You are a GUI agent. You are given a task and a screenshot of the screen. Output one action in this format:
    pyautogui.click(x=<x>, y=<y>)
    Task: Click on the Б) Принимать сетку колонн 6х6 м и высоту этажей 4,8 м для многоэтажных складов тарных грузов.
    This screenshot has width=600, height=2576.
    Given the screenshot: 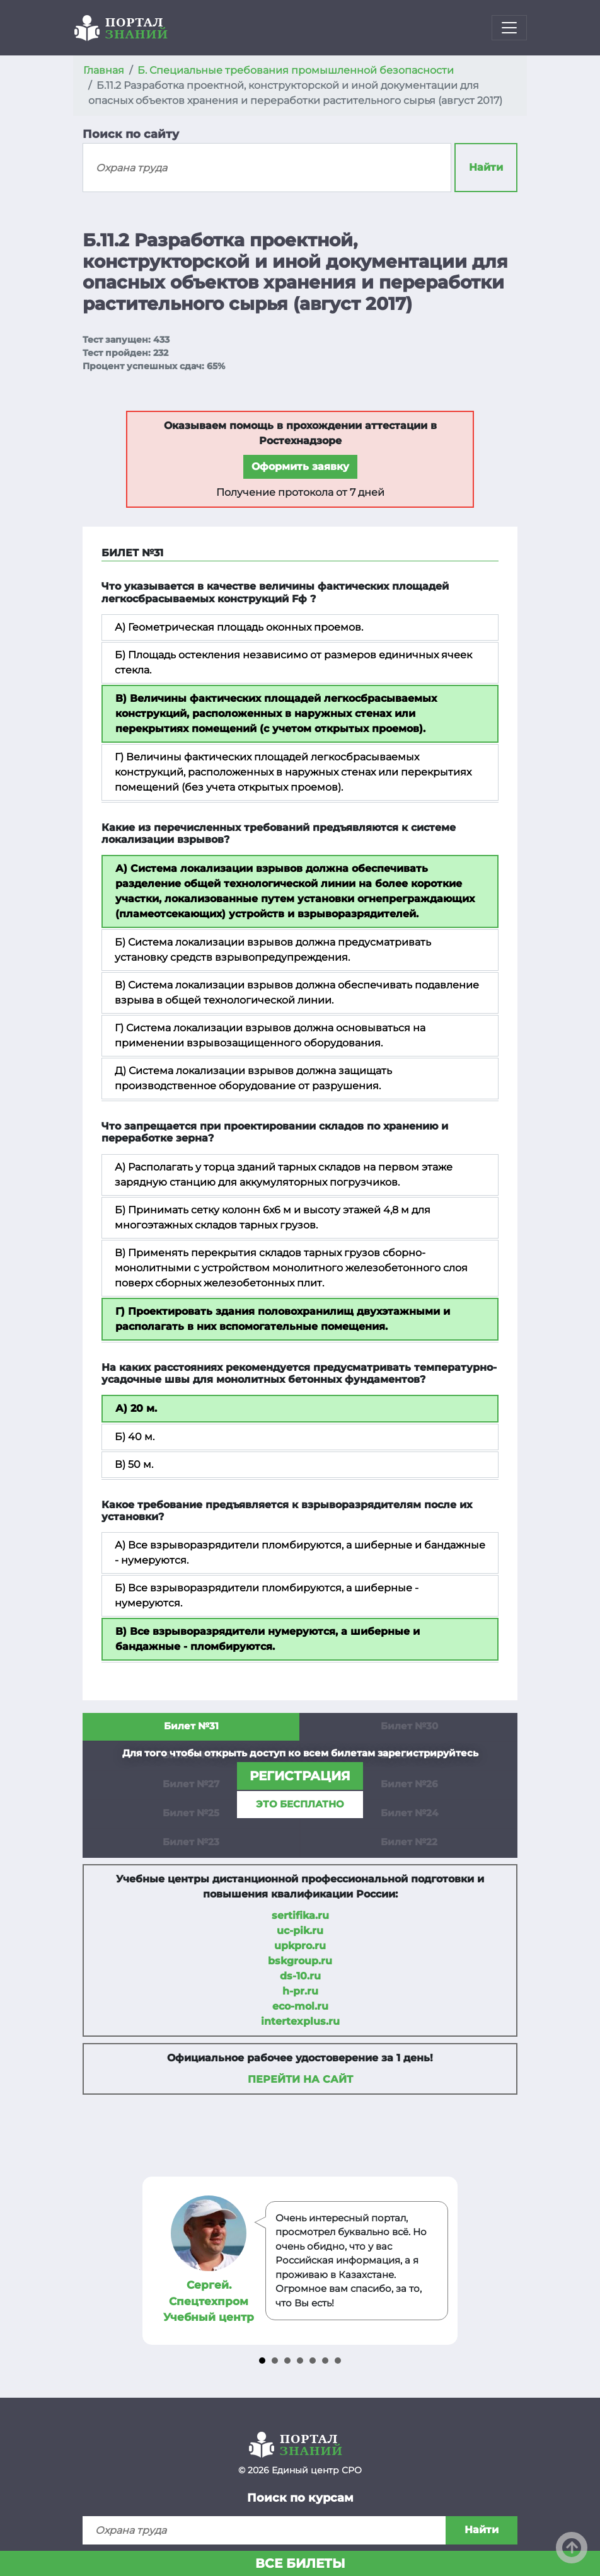 What is the action you would take?
    pyautogui.click(x=272, y=1217)
    